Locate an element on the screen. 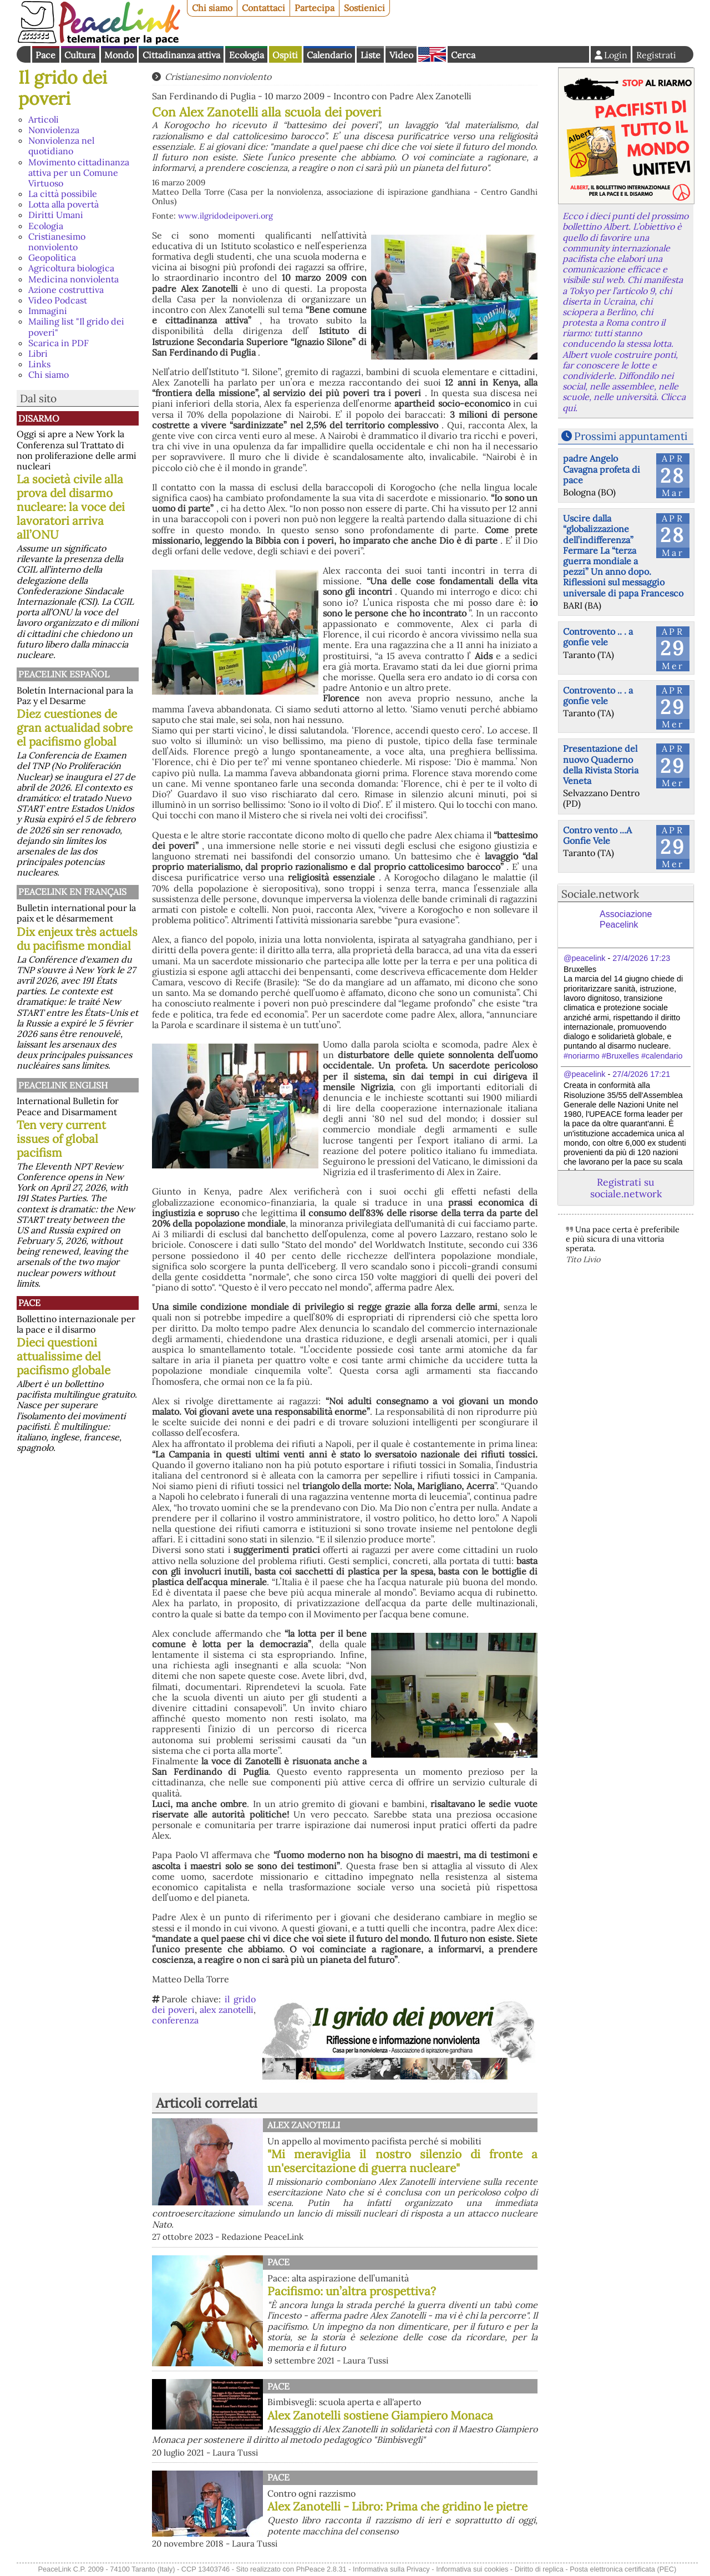 The image size is (710, 2576). Cerca is located at coordinates (463, 54).